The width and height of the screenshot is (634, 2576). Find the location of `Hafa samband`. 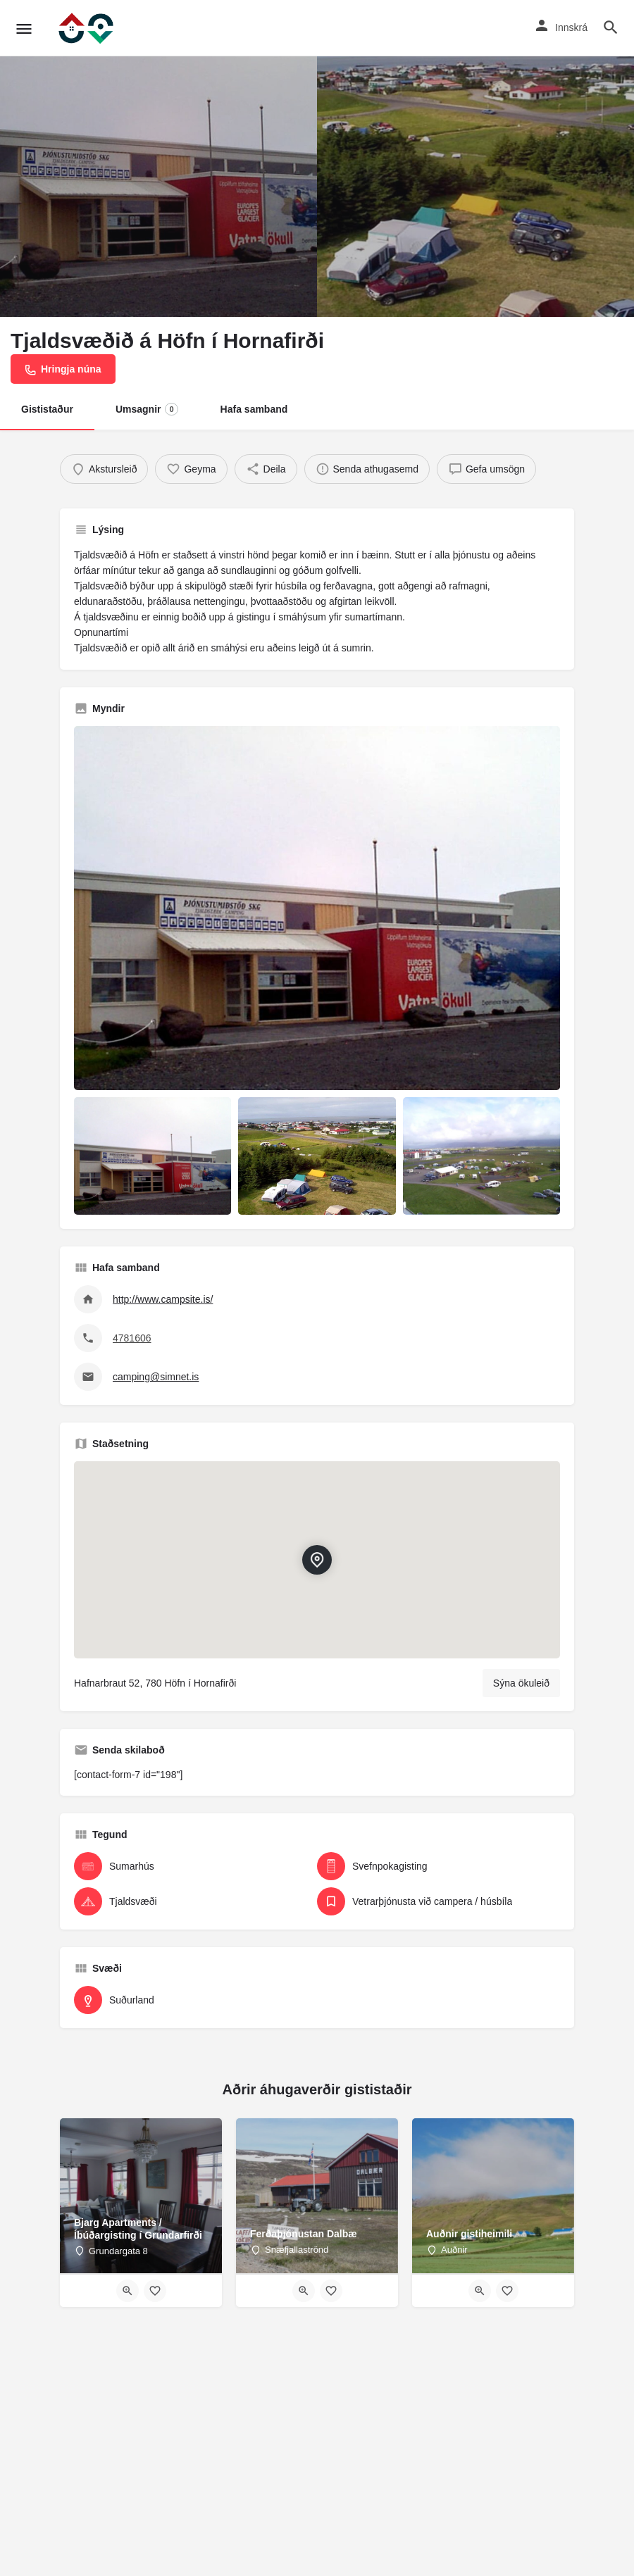

Hafa samband is located at coordinates (254, 409).